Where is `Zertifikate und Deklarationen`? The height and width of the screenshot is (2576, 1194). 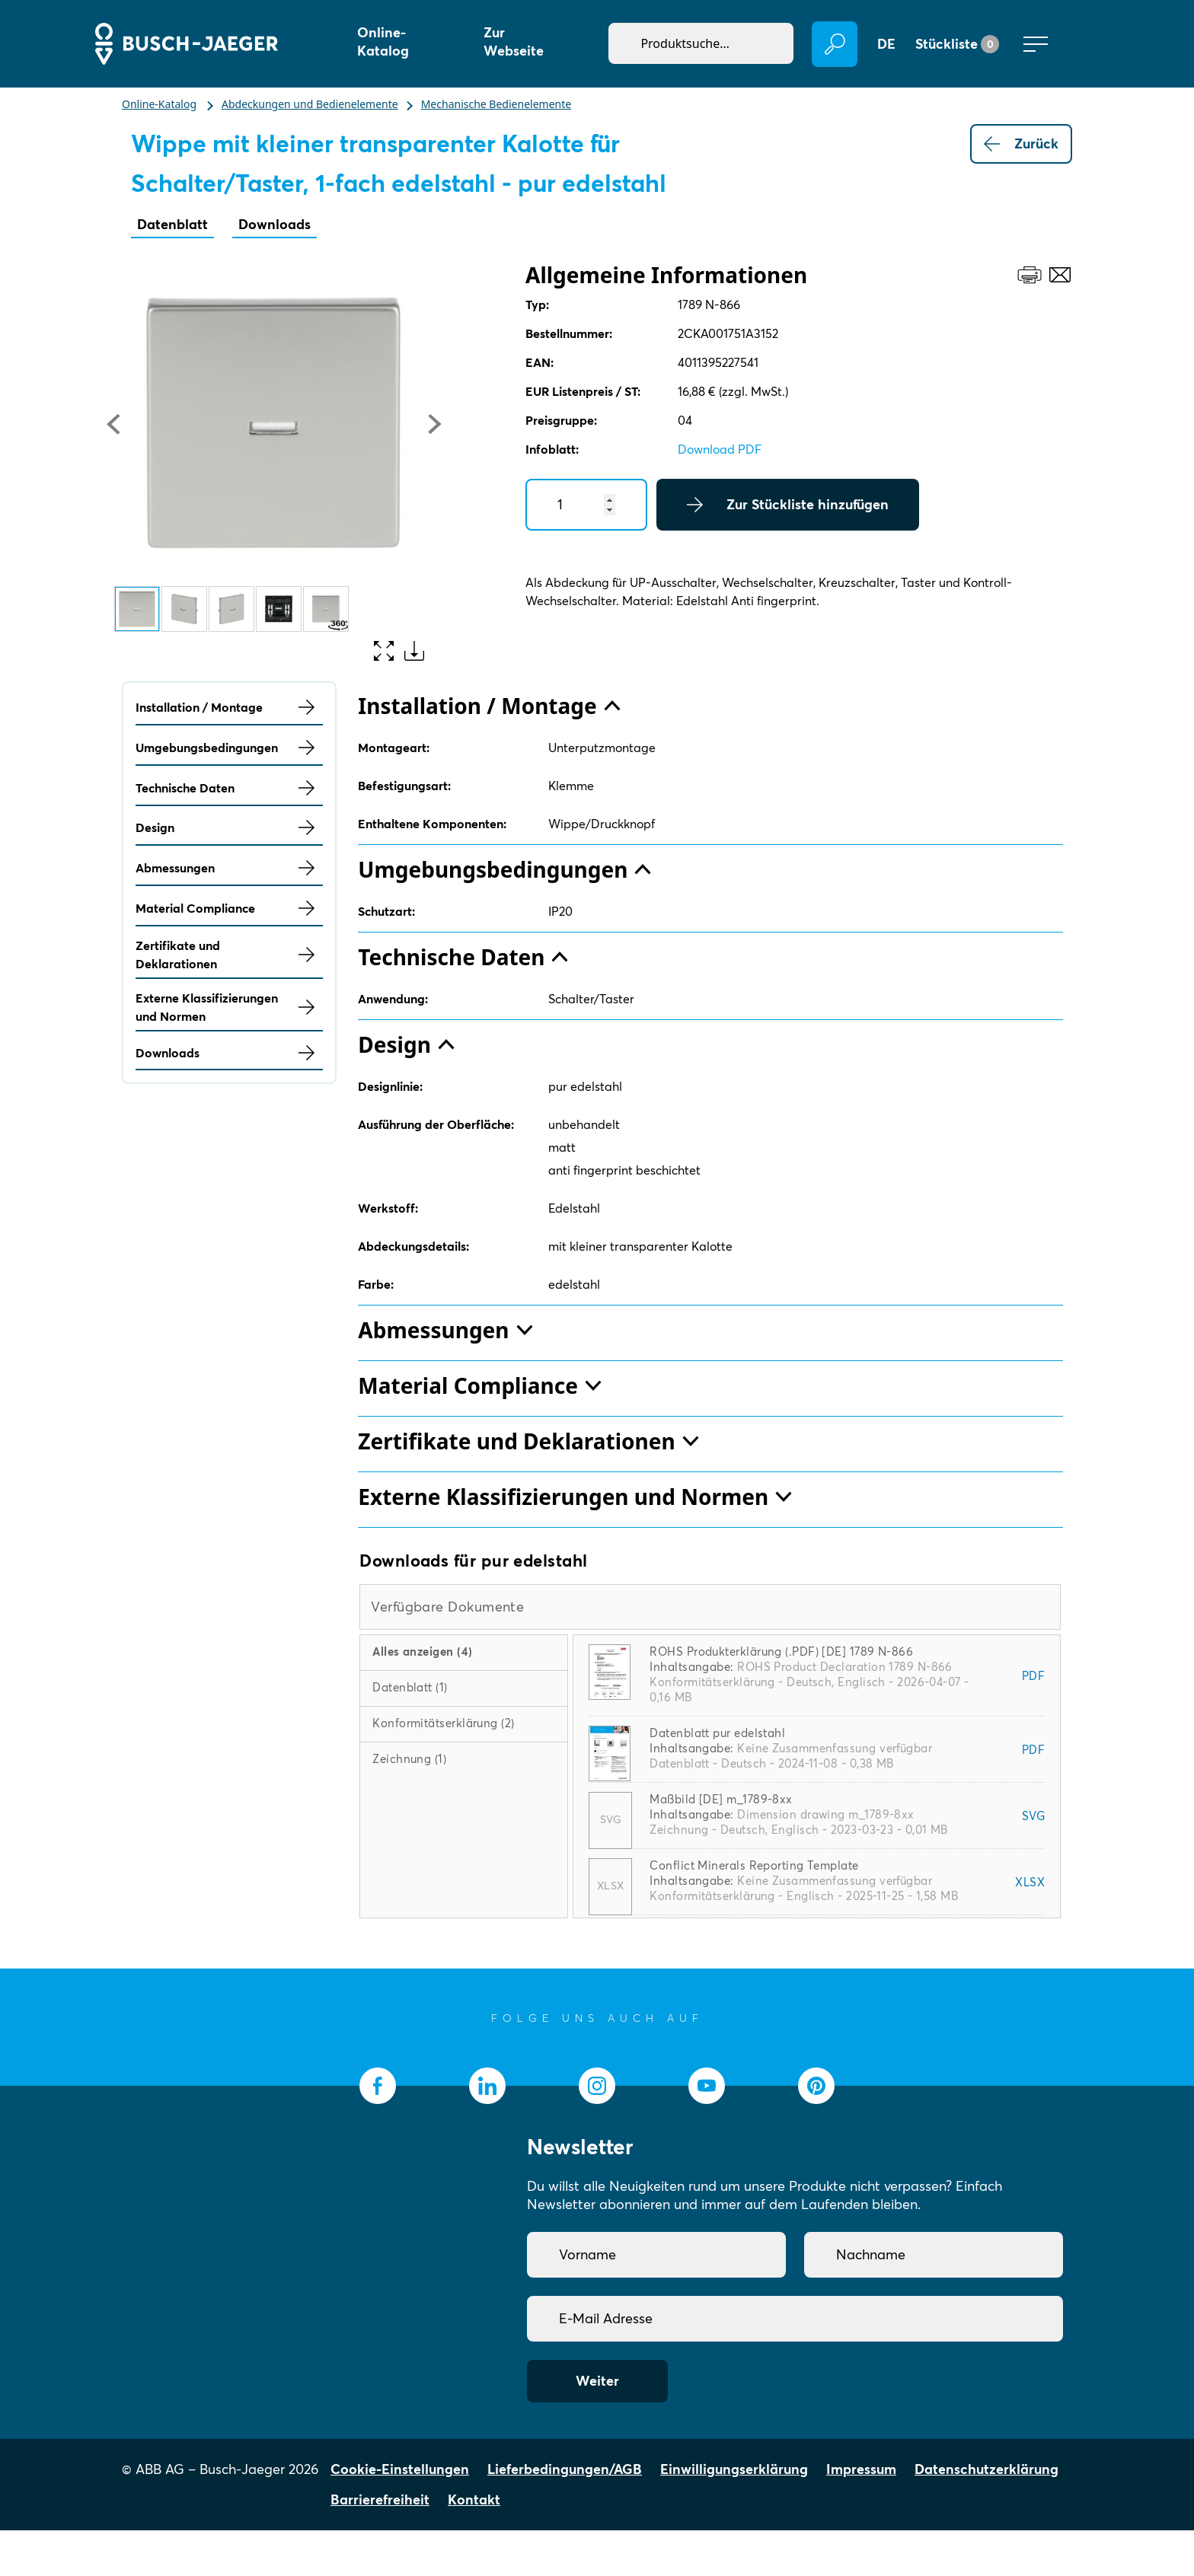
Zertifikate und Deklarationen is located at coordinates (229, 954).